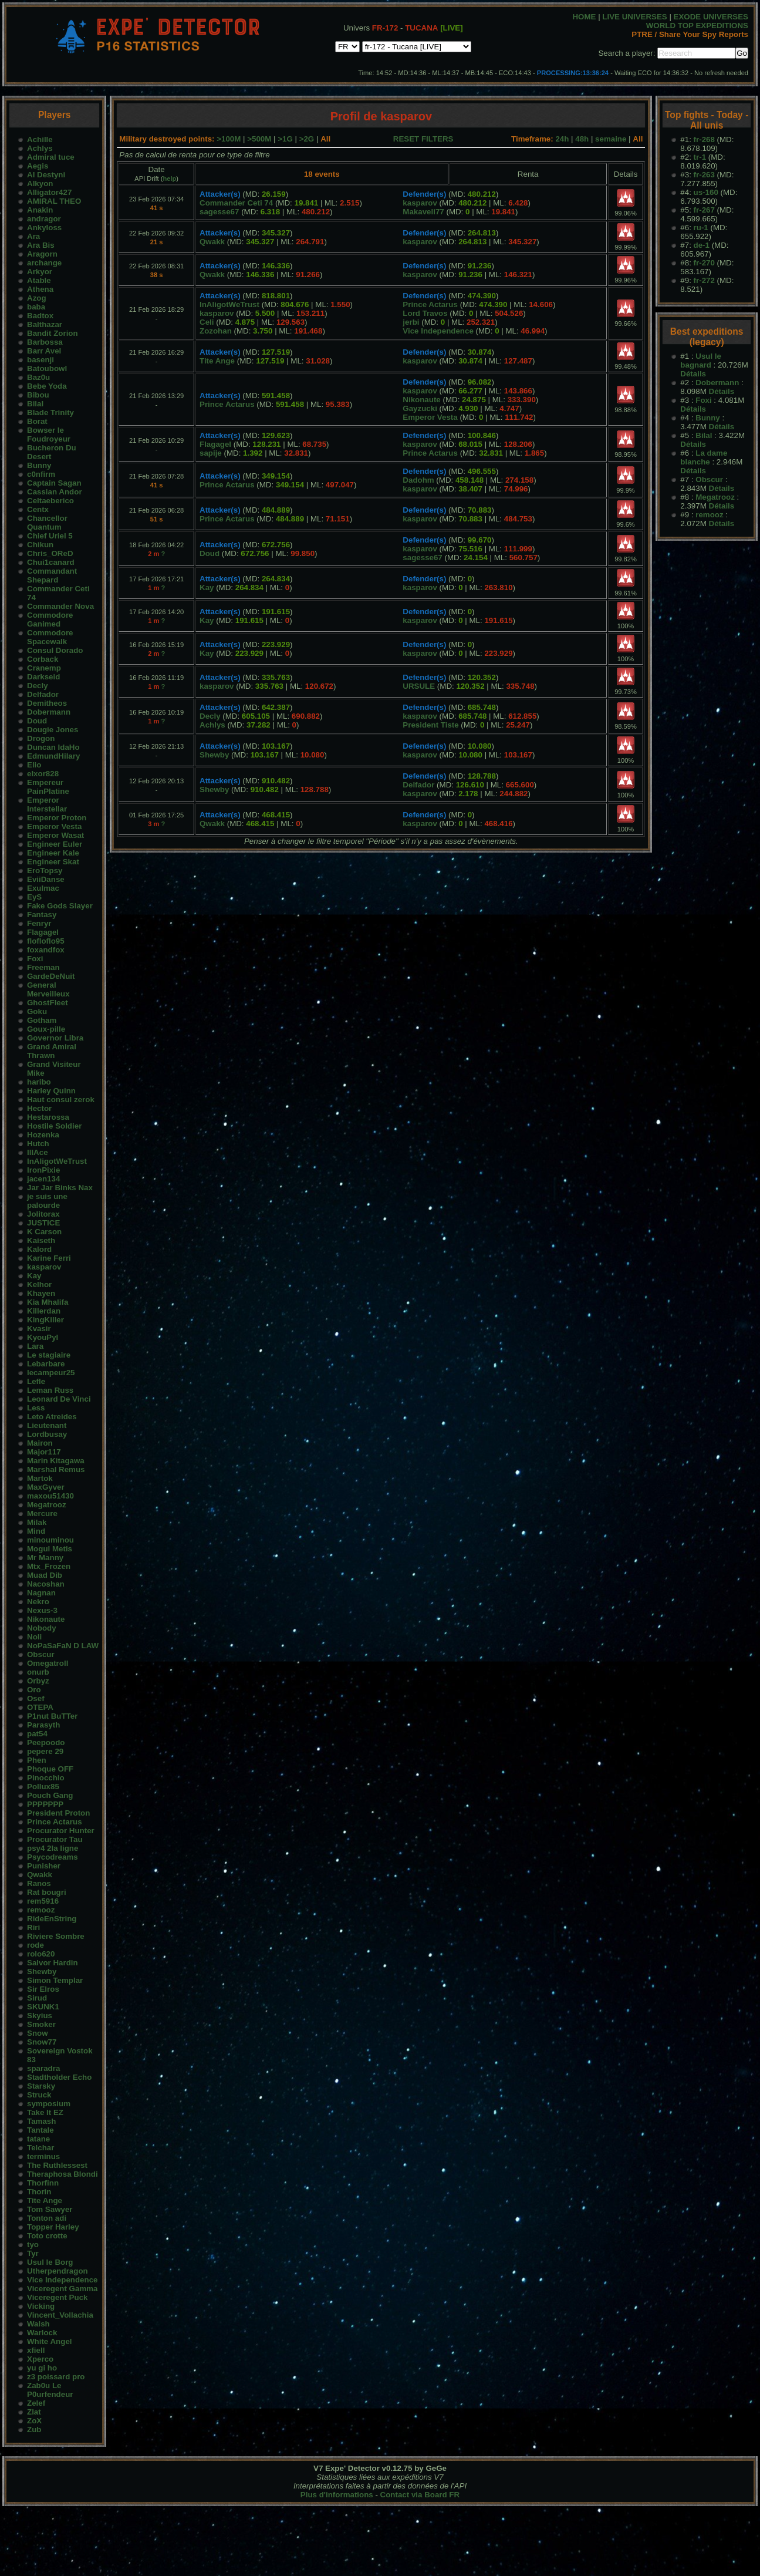 The height and width of the screenshot is (2576, 760). What do you see at coordinates (41, 2306) in the screenshot?
I see `Vicking` at bounding box center [41, 2306].